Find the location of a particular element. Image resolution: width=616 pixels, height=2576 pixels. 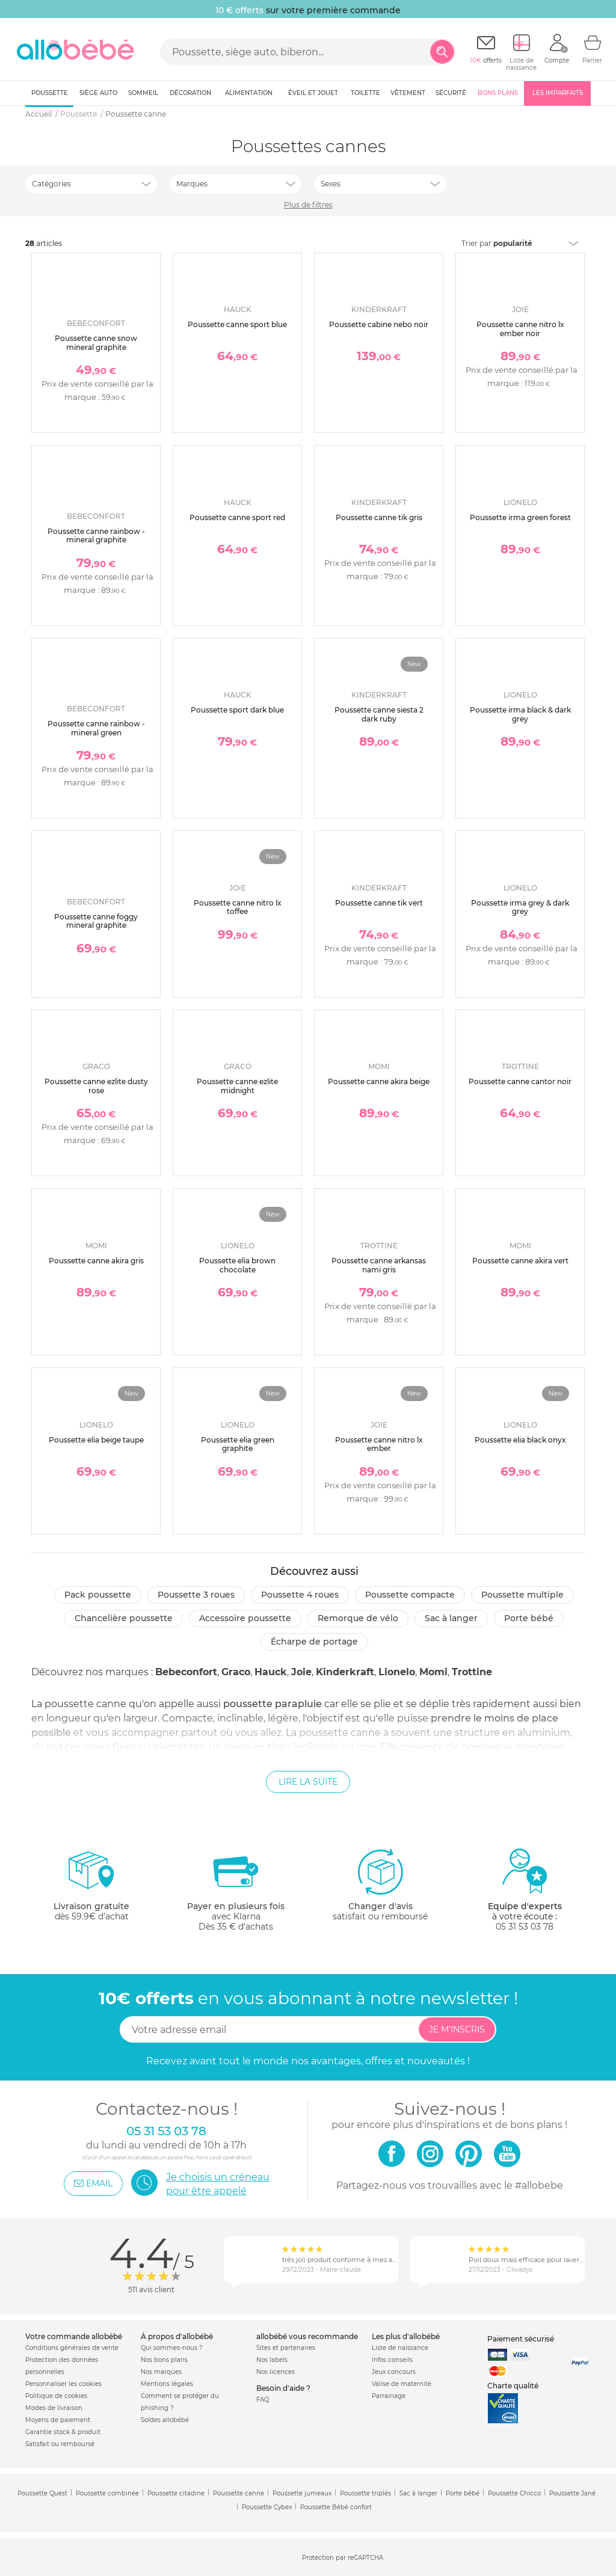

Mentions légales is located at coordinates (167, 2384).